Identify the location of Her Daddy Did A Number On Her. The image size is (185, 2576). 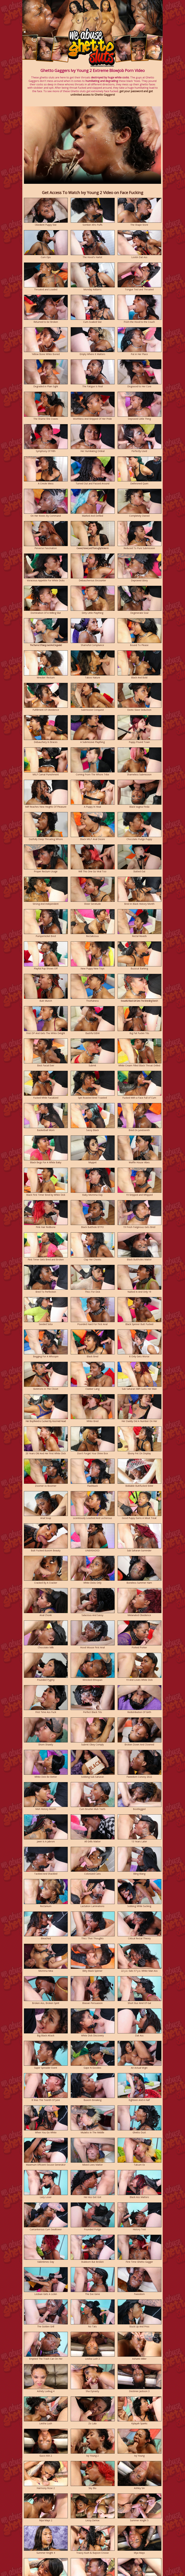
(139, 1421).